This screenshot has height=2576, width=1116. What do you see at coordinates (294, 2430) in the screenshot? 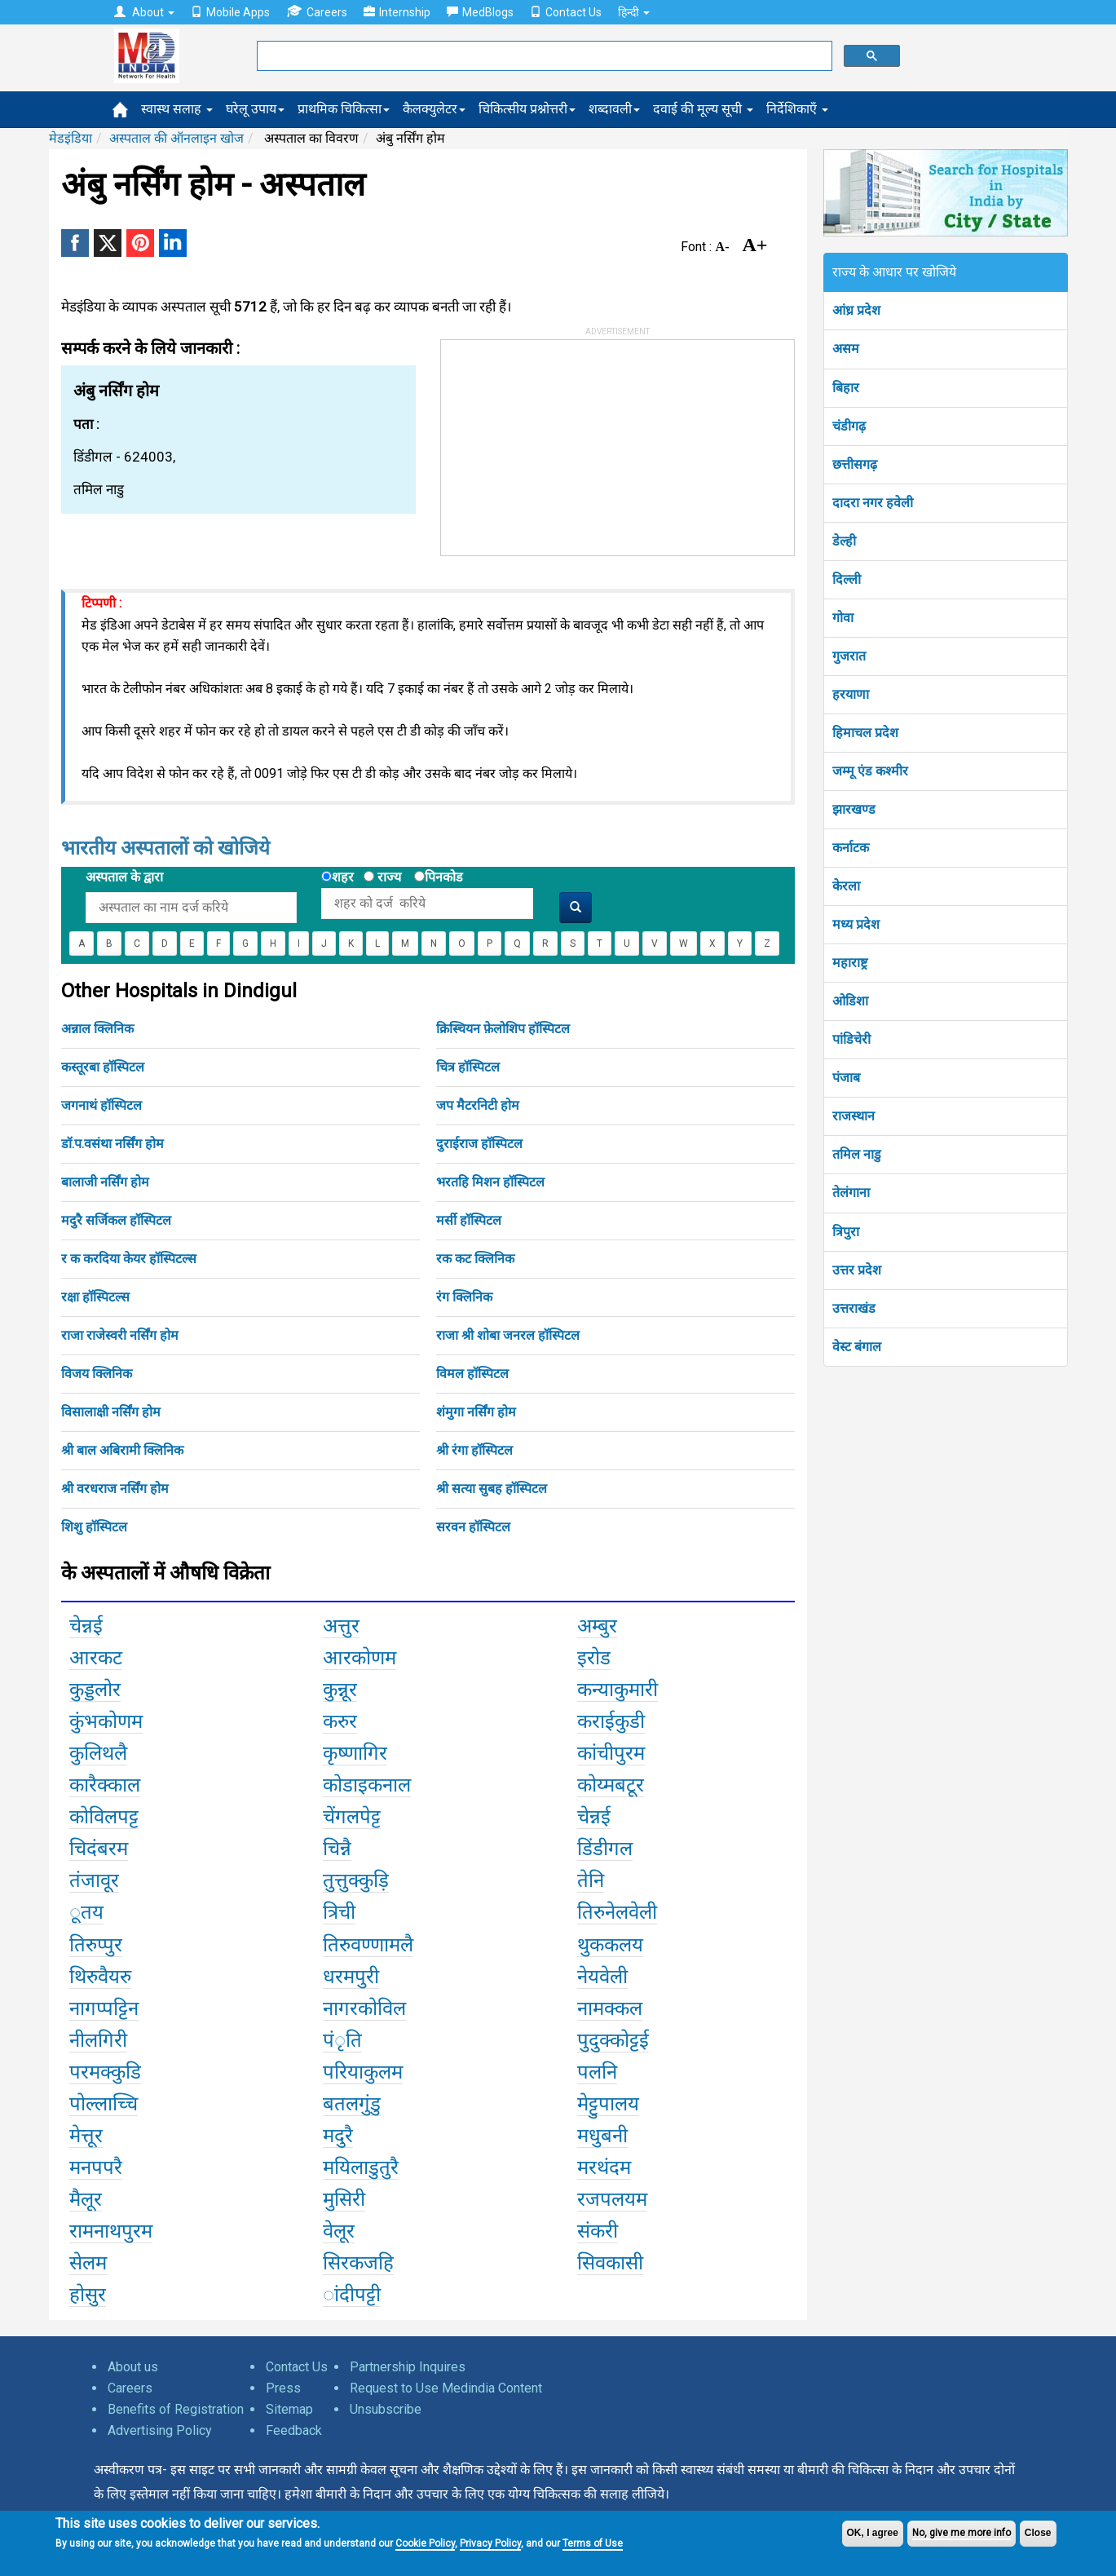
I see `Feedback` at bounding box center [294, 2430].